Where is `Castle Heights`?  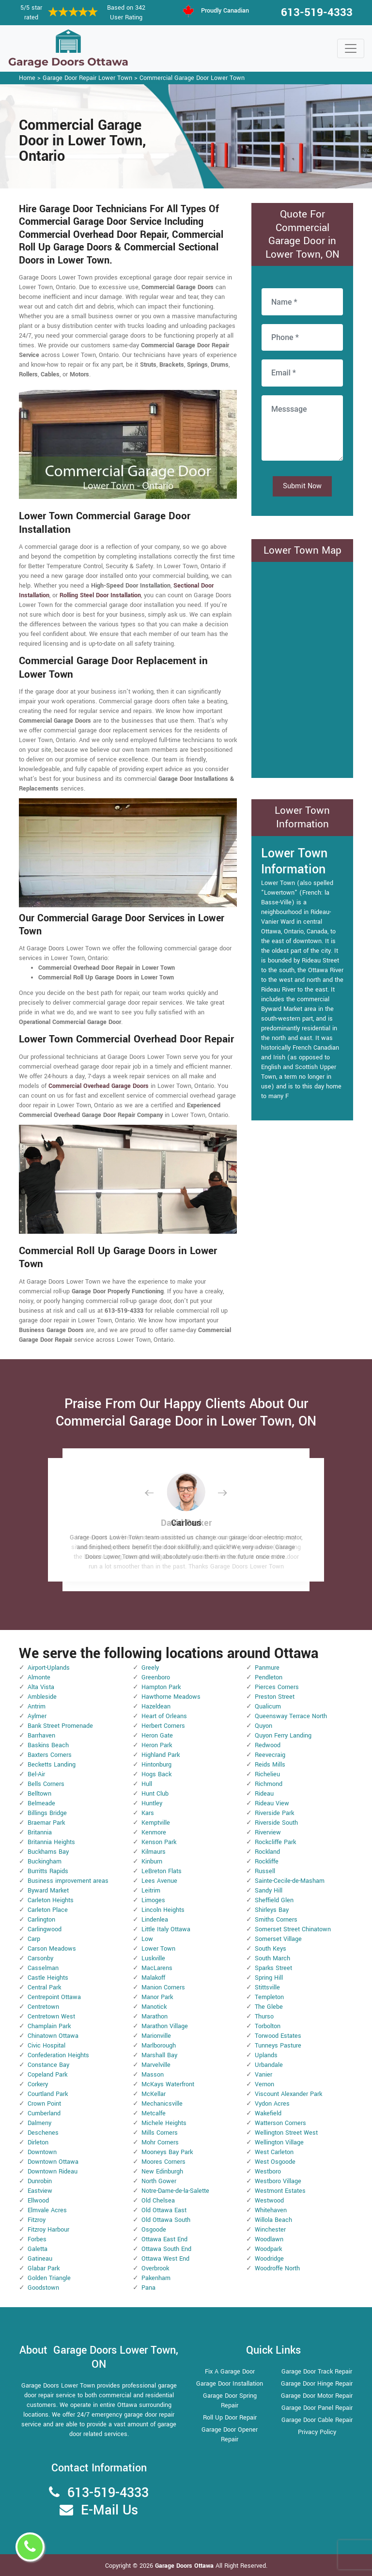 Castle Heights is located at coordinates (48, 1977).